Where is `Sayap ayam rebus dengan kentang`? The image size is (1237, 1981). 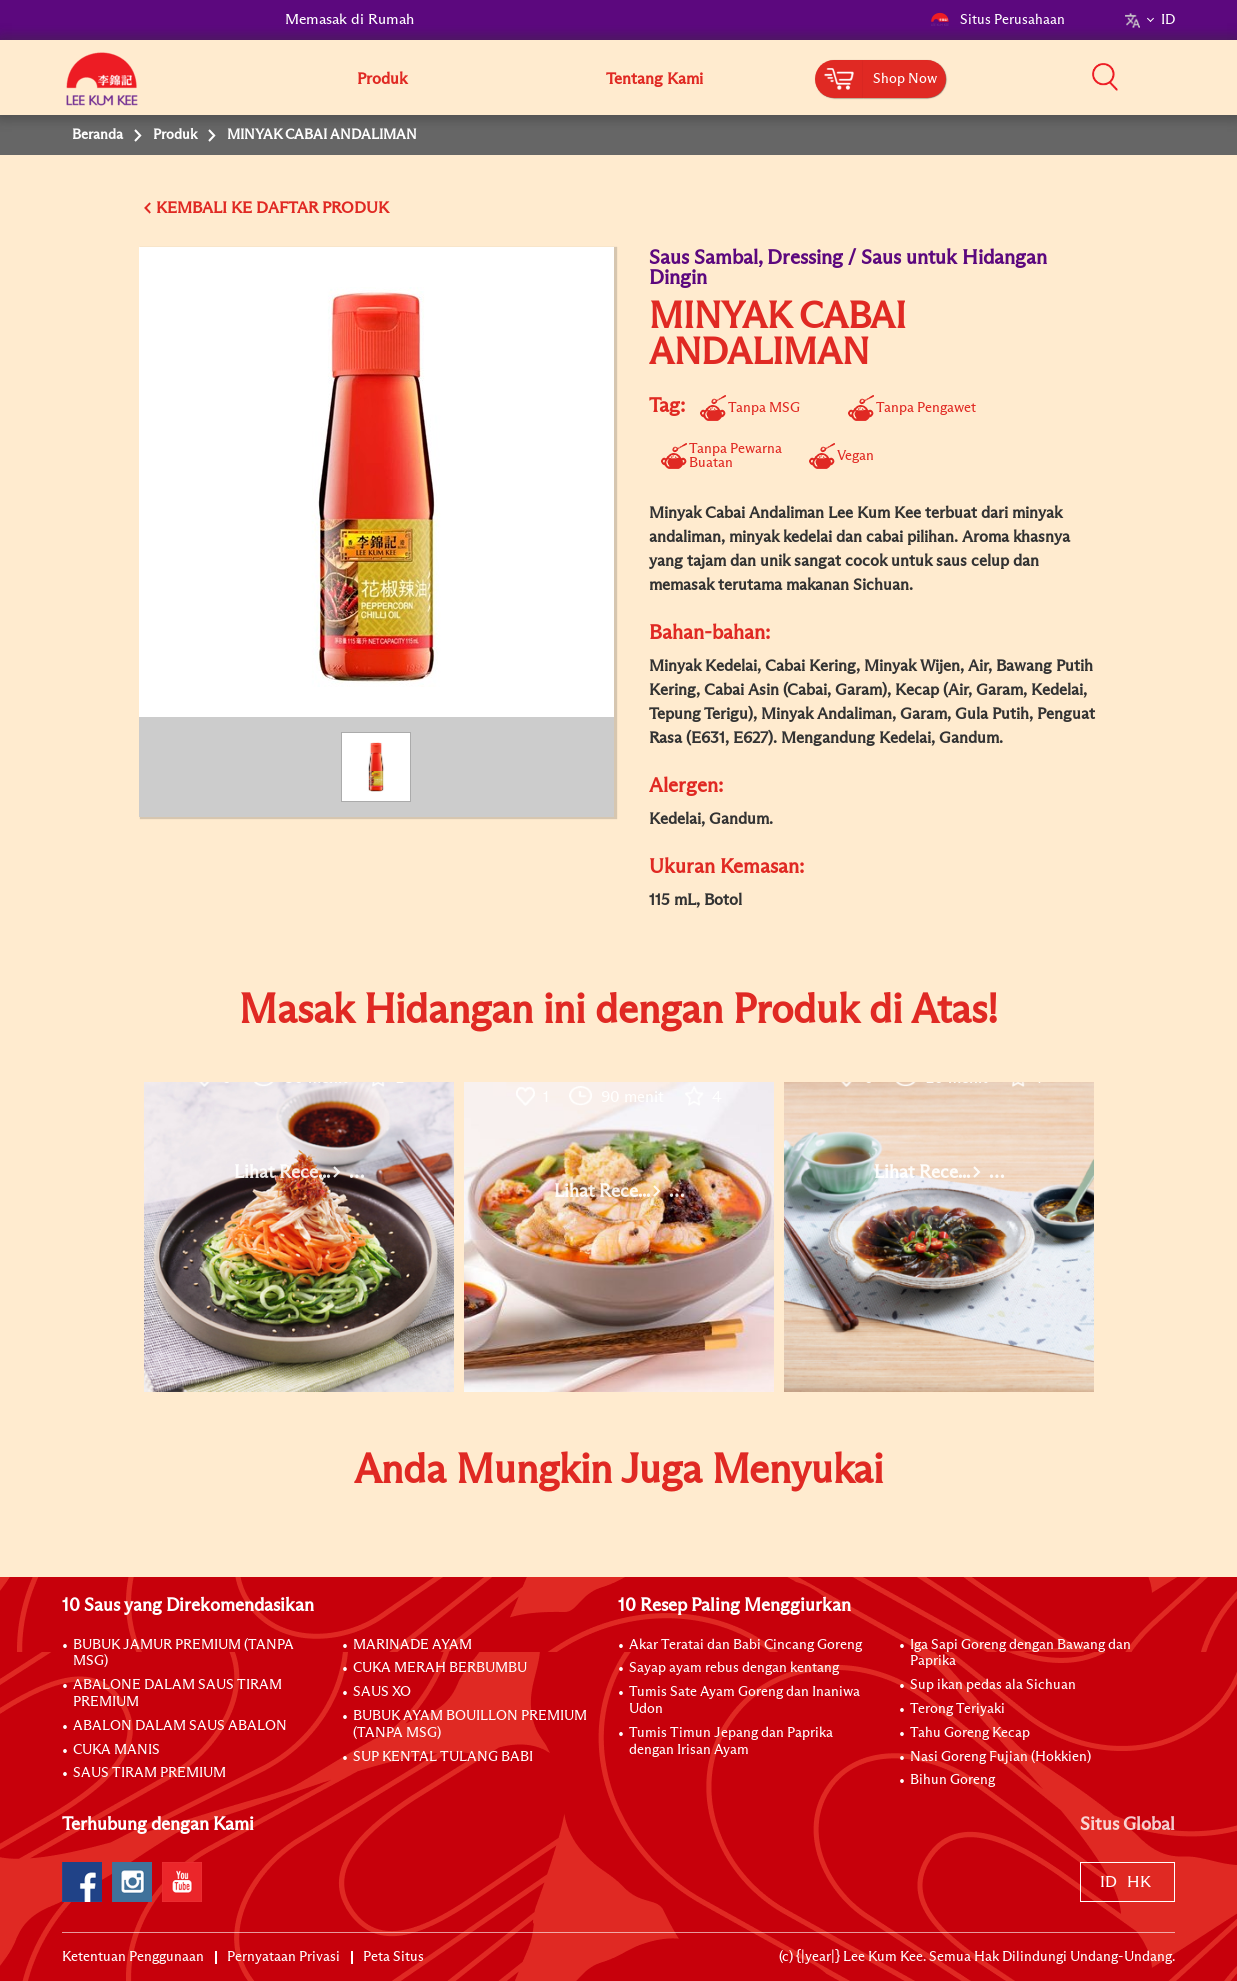
Sayap ayam rebus dengan kentang is located at coordinates (734, 1668).